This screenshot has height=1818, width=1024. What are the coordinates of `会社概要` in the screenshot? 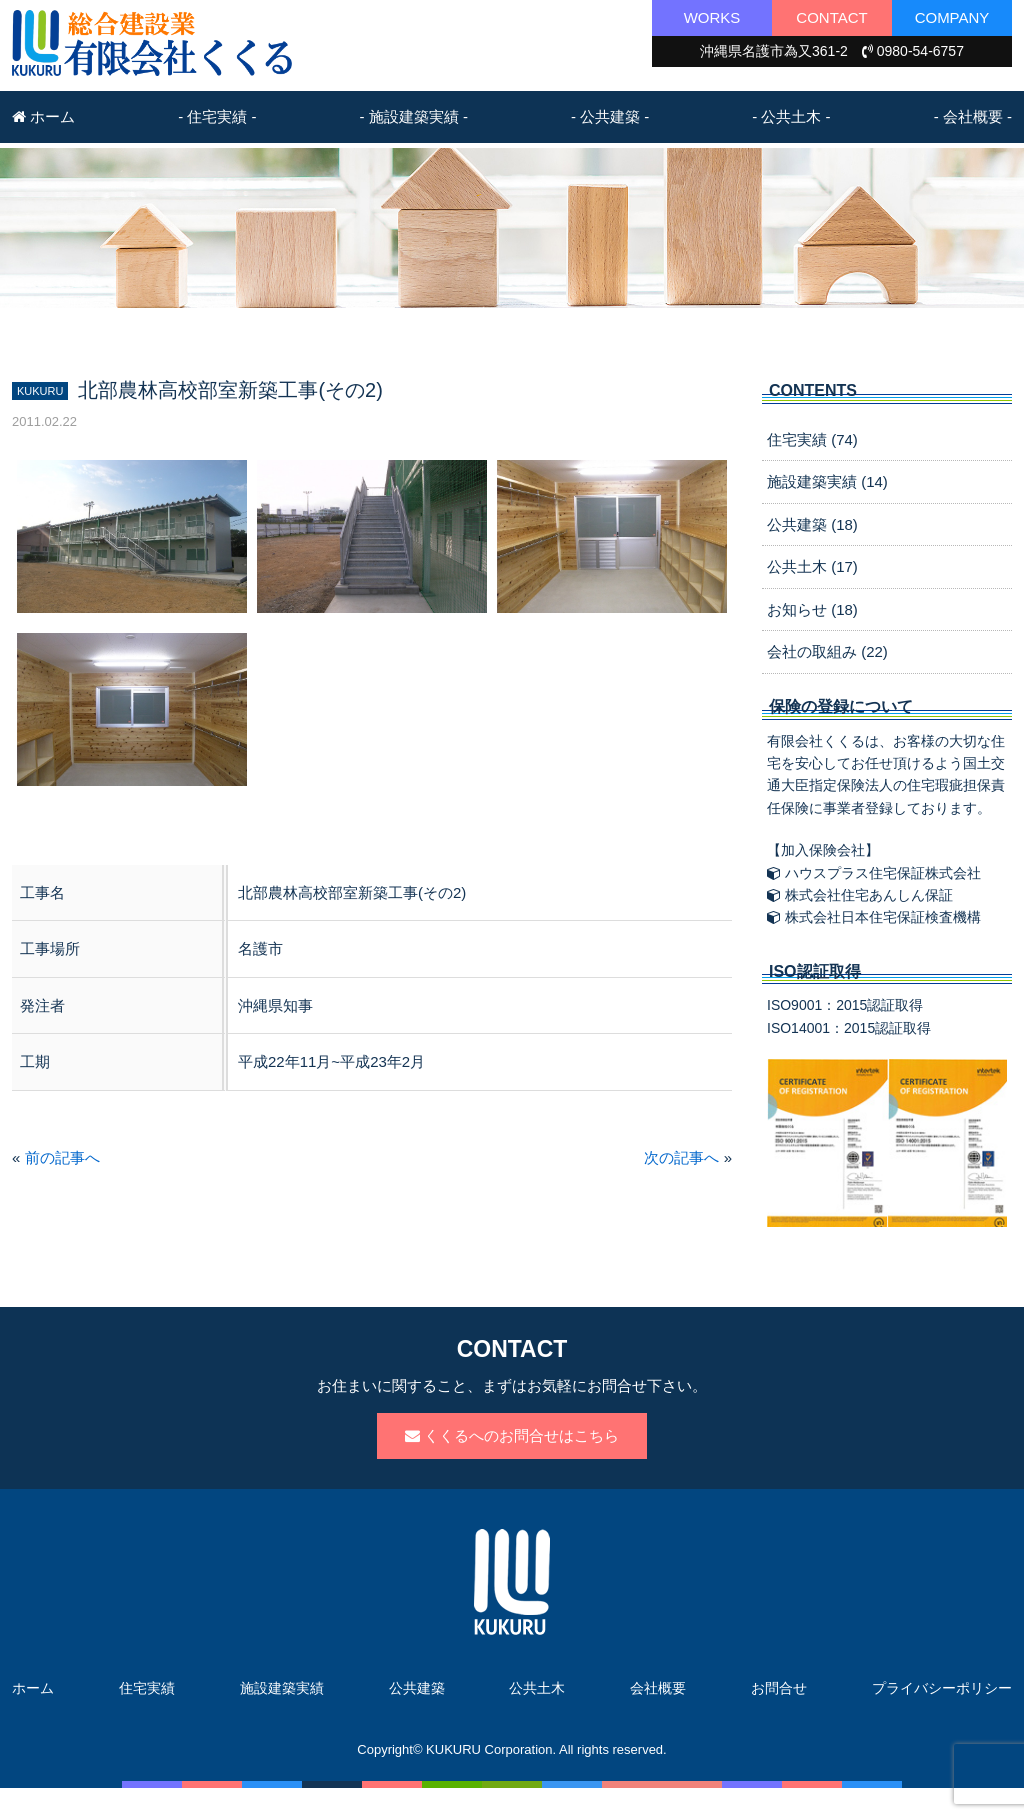 It's located at (658, 1688).